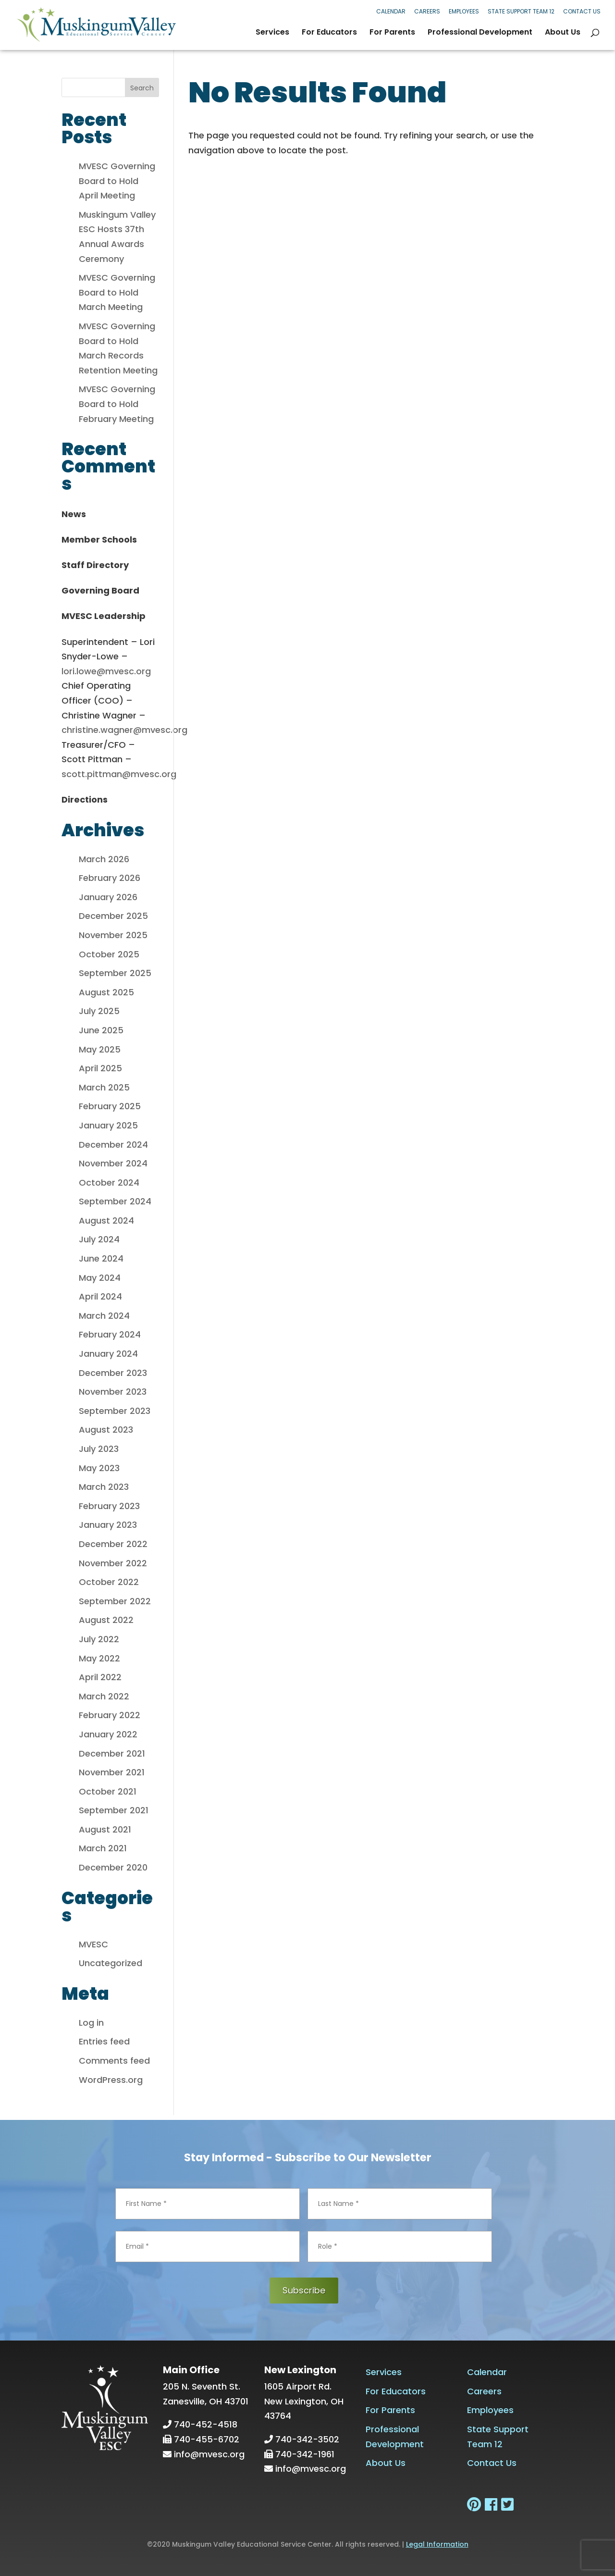 Image resolution: width=615 pixels, height=2576 pixels. What do you see at coordinates (106, 1220) in the screenshot?
I see `August 2024` at bounding box center [106, 1220].